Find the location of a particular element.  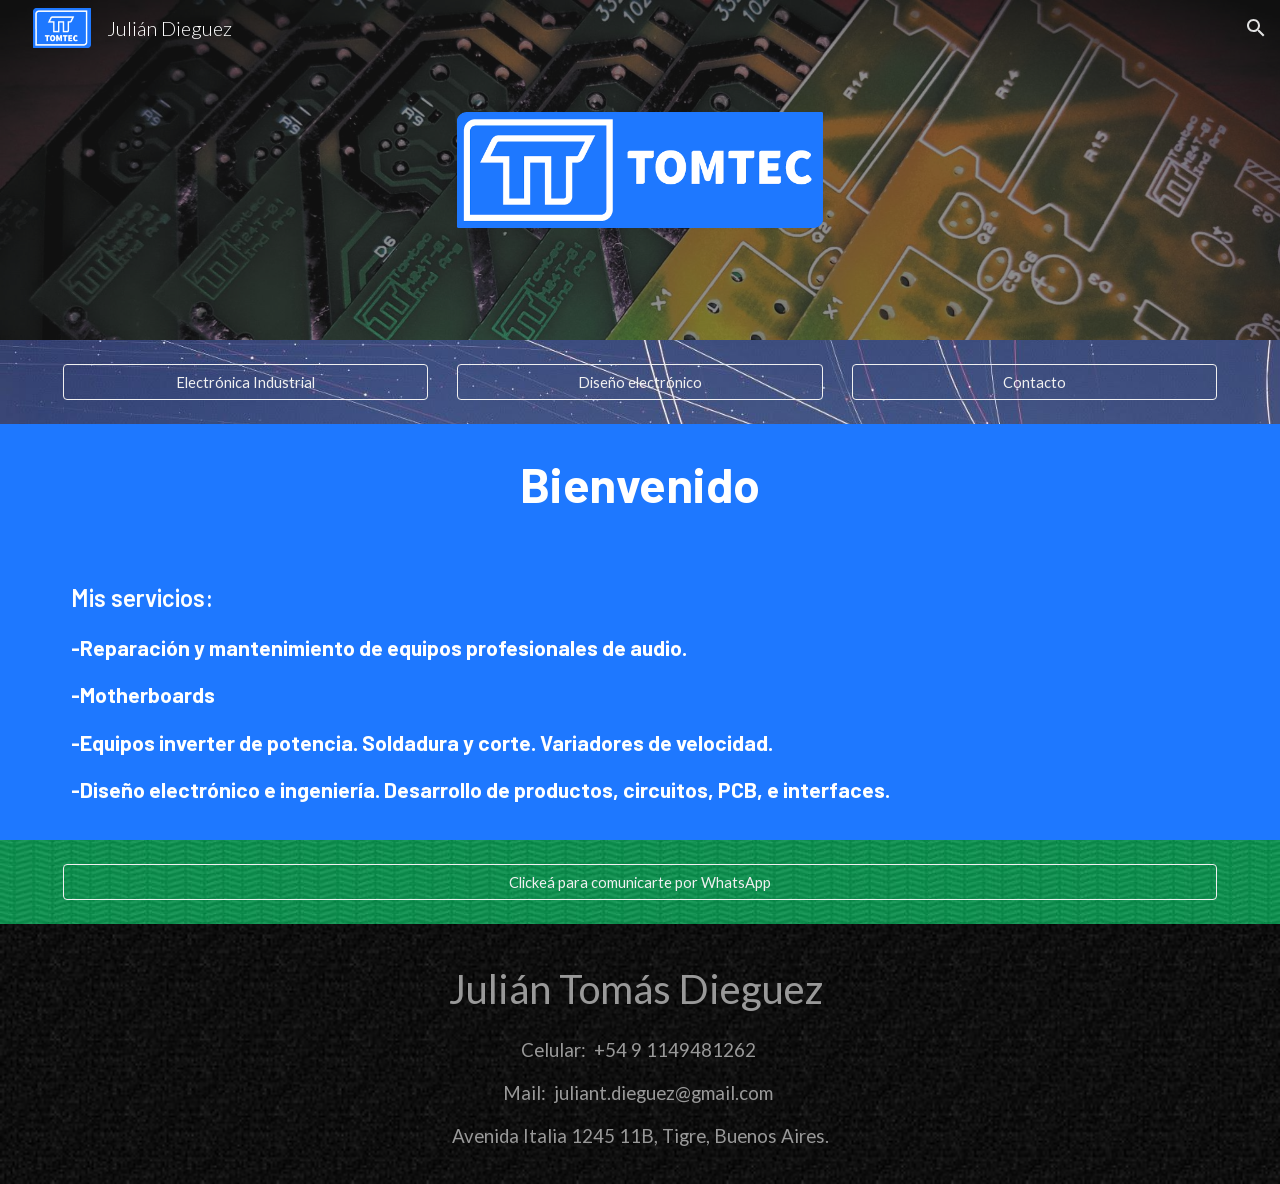

[Clickeá para comunicarte por WhatsApp] is located at coordinates (640, 882).